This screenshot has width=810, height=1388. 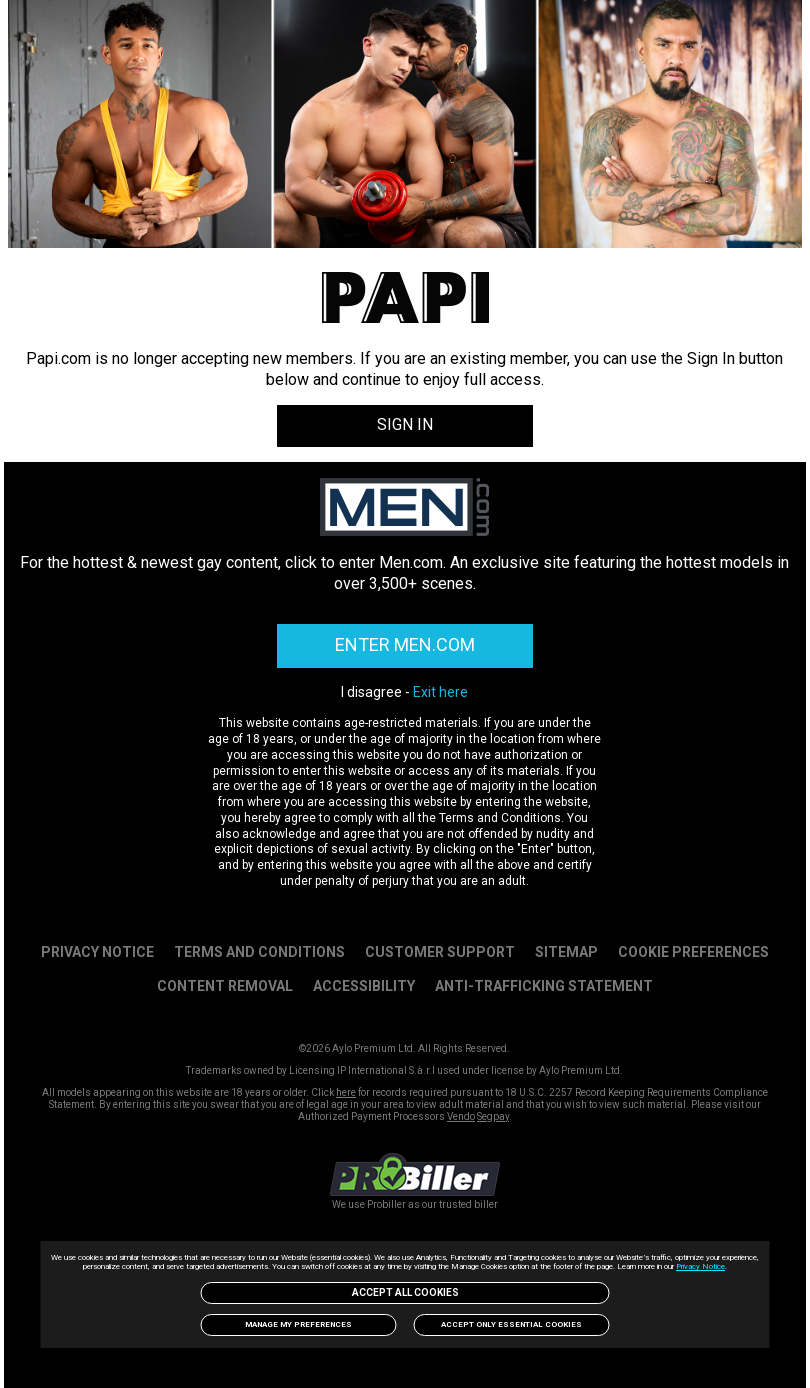 I want to click on Terms and Conditions [link], so click(x=259, y=952).